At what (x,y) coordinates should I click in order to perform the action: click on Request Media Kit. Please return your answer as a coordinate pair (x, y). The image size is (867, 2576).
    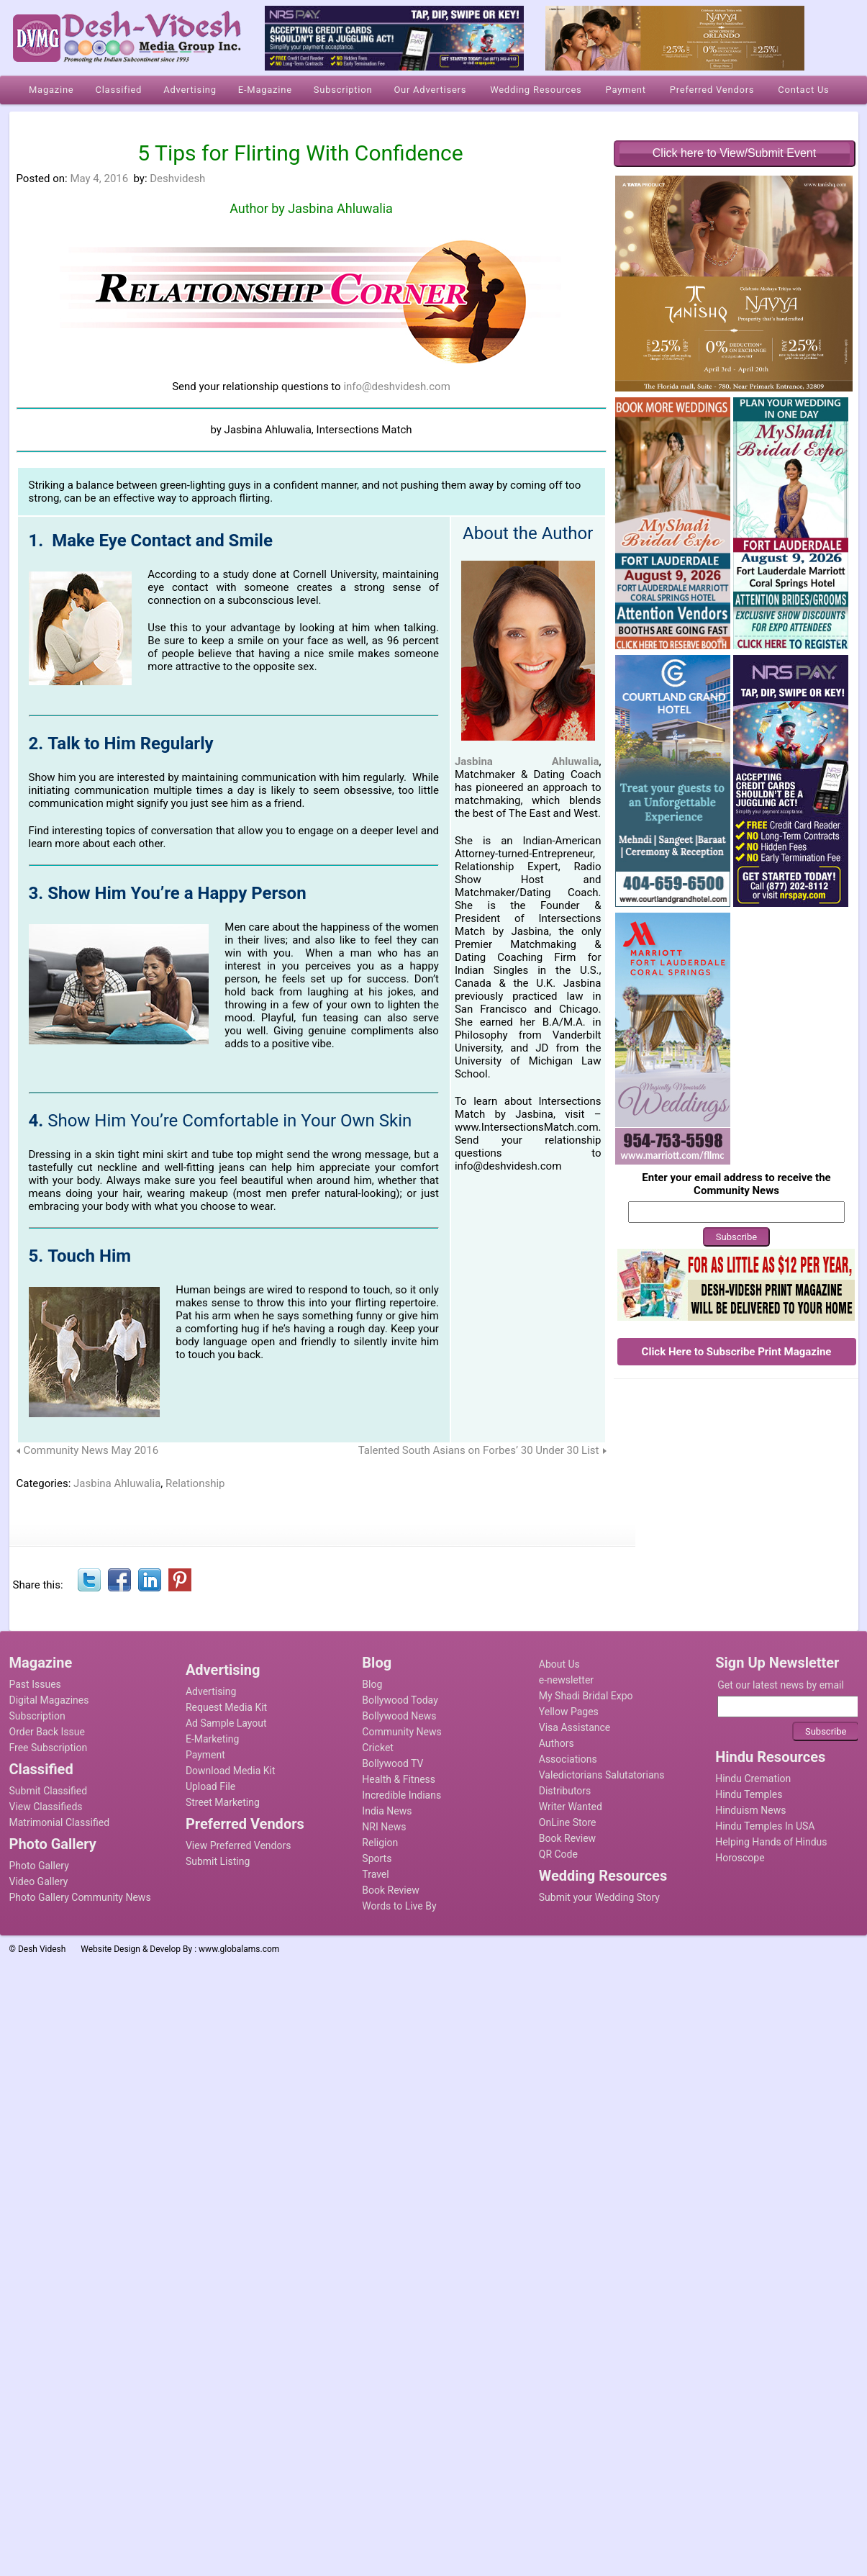
    Looking at the image, I should click on (226, 1707).